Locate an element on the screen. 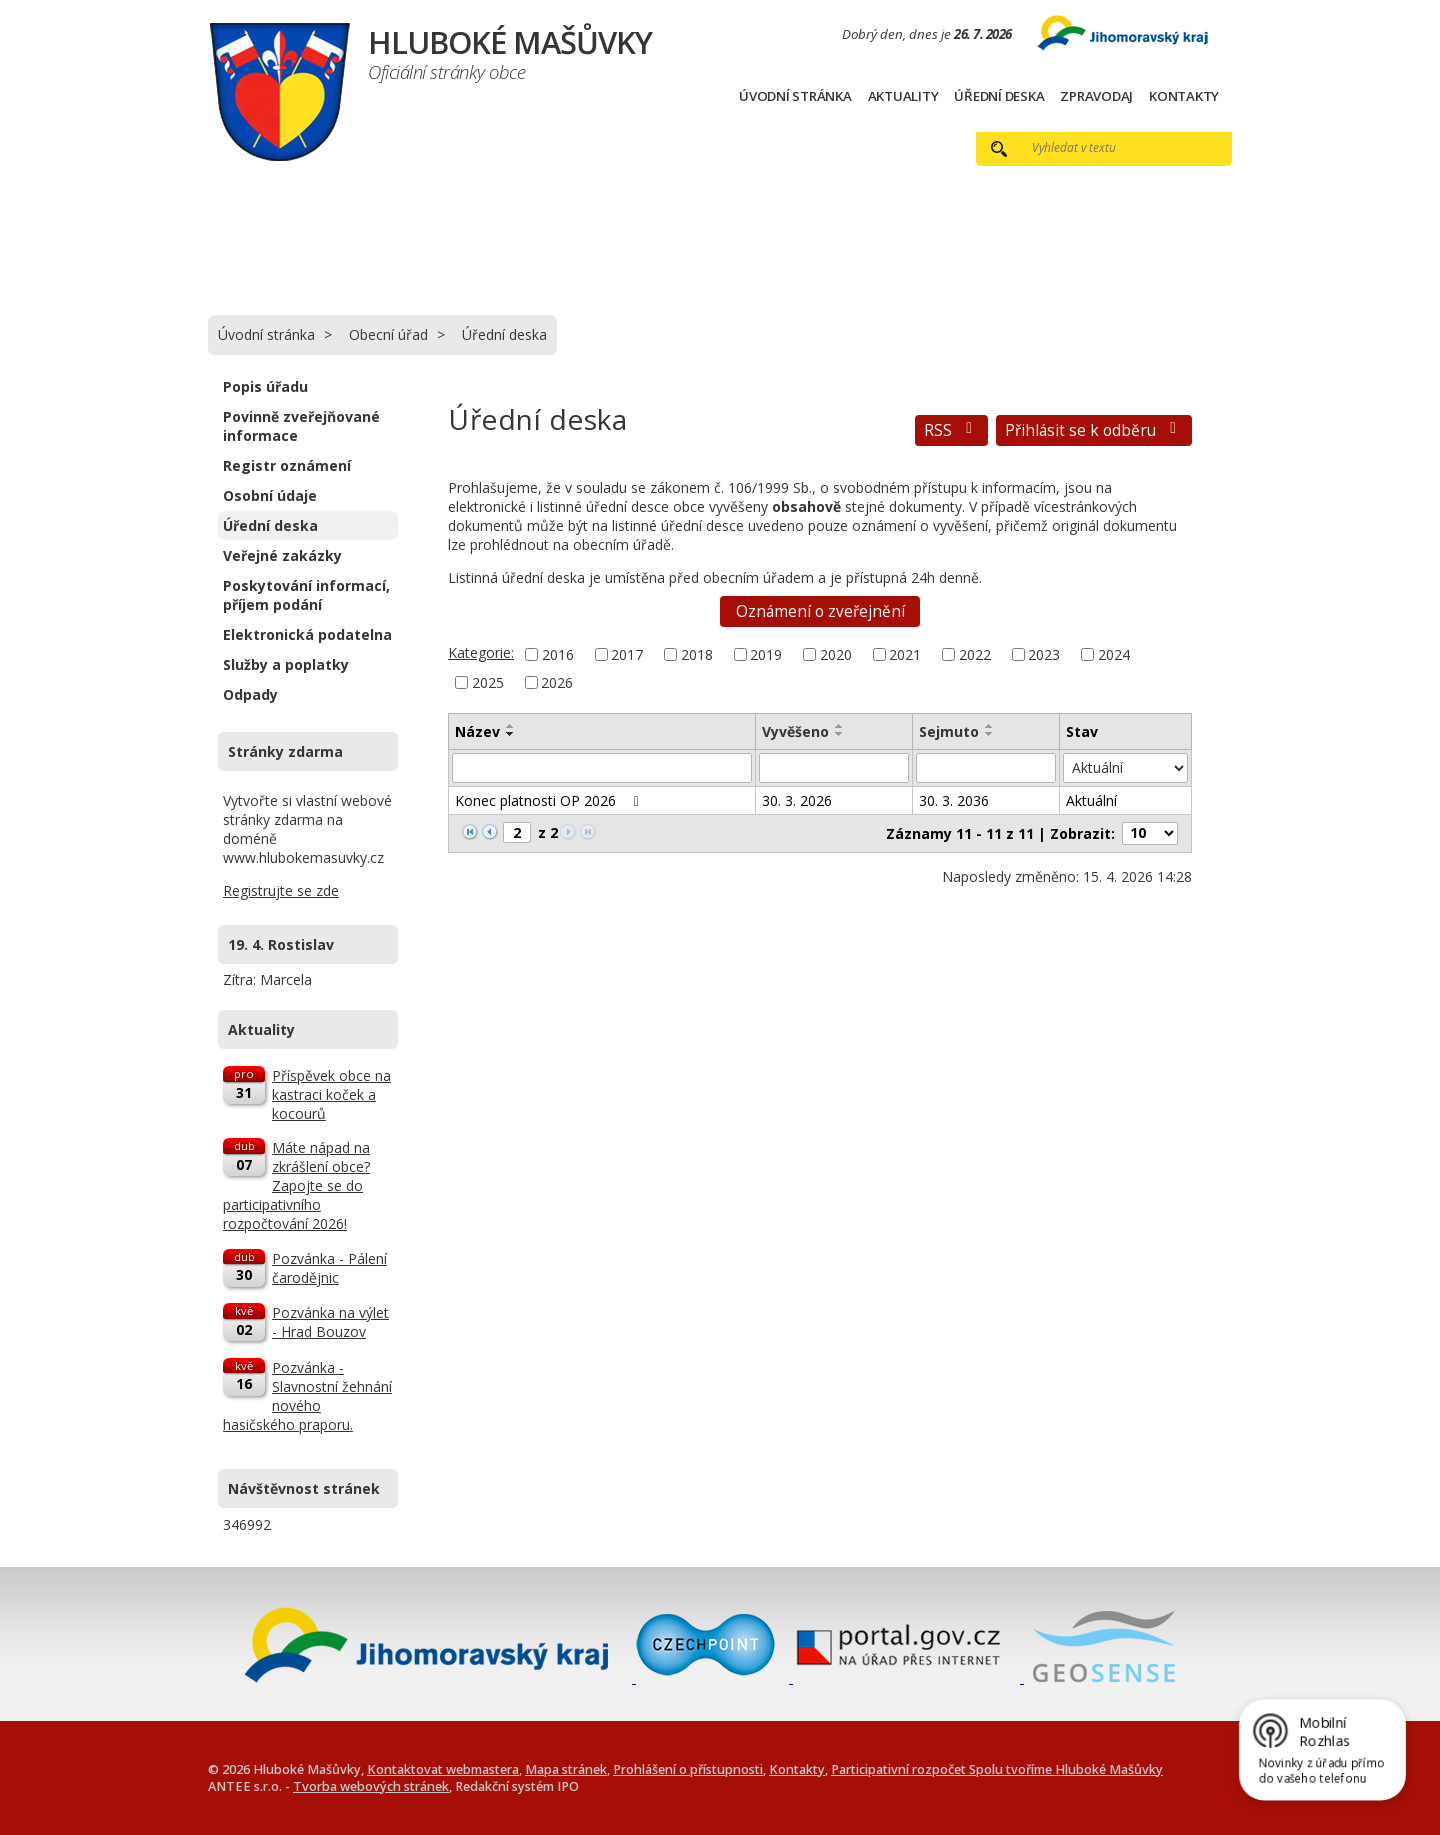  Tvorba webových stránek is located at coordinates (371, 1786).